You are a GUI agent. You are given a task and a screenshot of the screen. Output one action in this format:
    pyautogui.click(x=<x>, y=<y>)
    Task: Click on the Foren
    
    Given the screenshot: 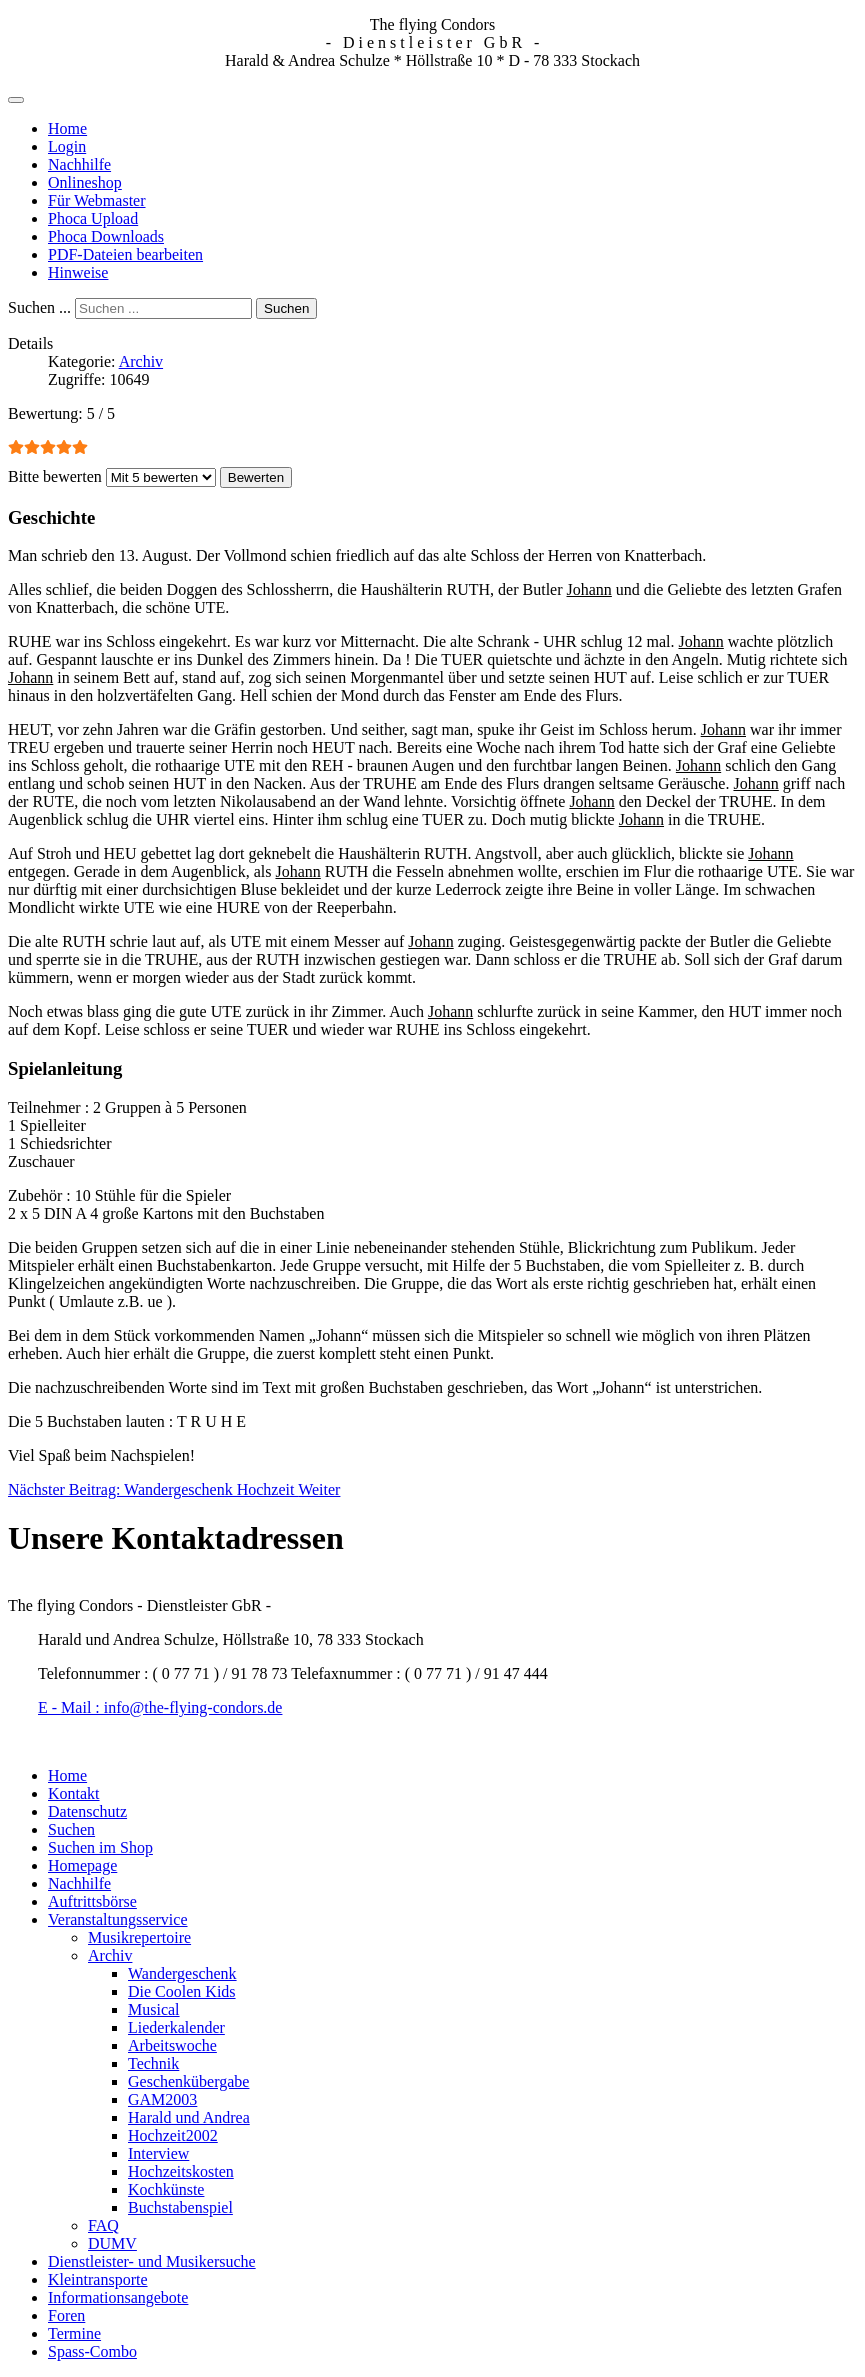 What is the action you would take?
    pyautogui.click(x=66, y=2315)
    